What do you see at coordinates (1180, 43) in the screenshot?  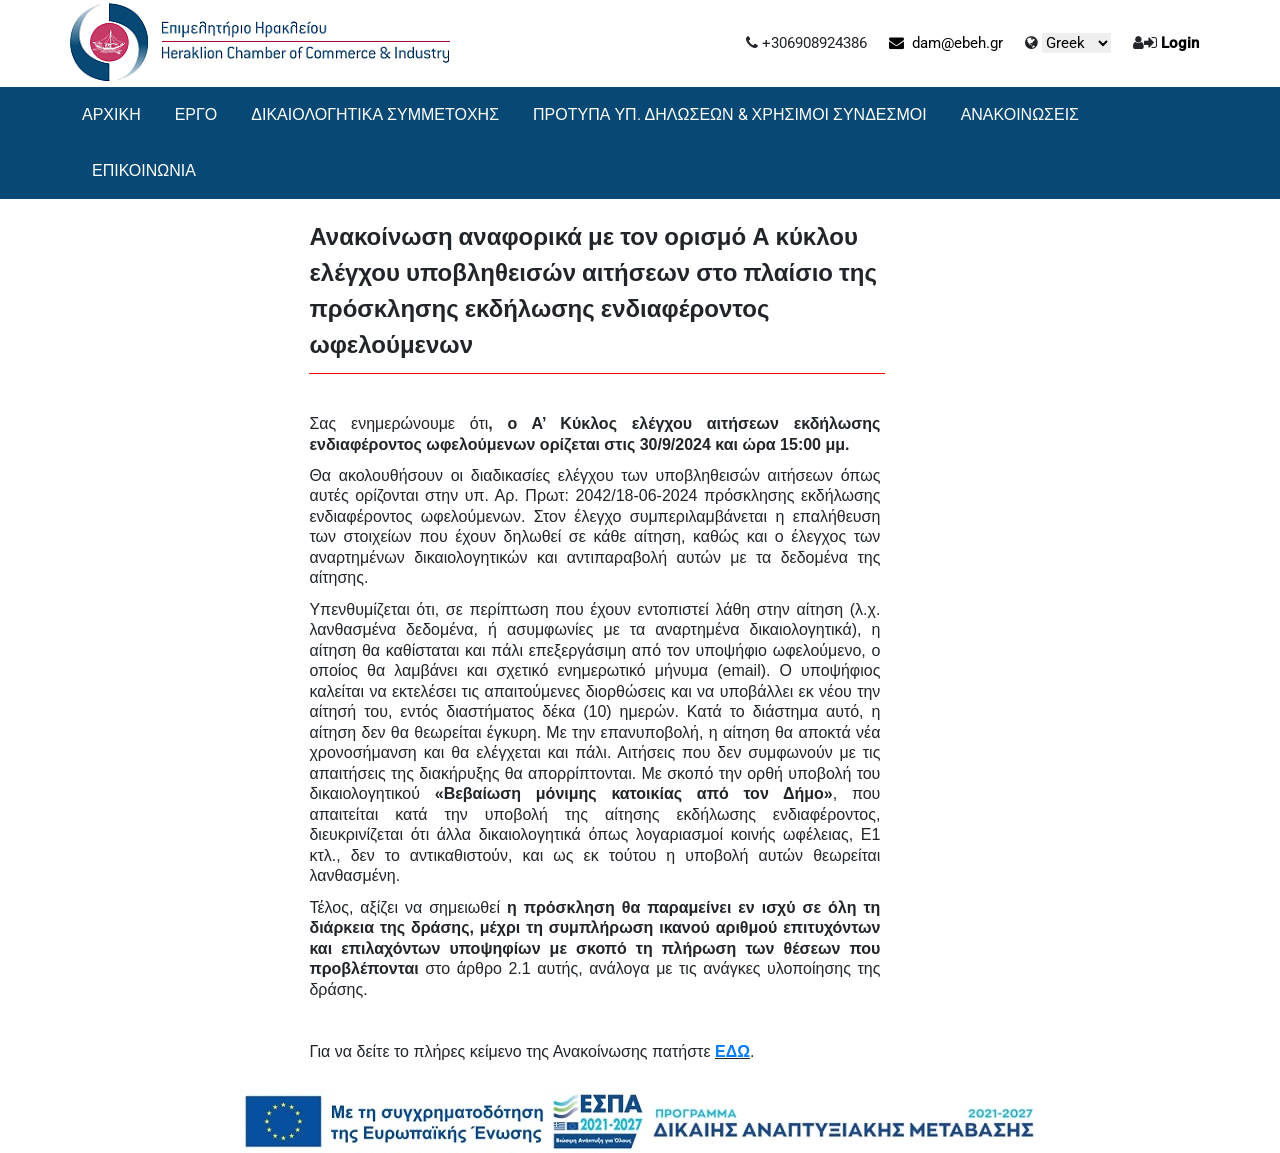 I see `Login` at bounding box center [1180, 43].